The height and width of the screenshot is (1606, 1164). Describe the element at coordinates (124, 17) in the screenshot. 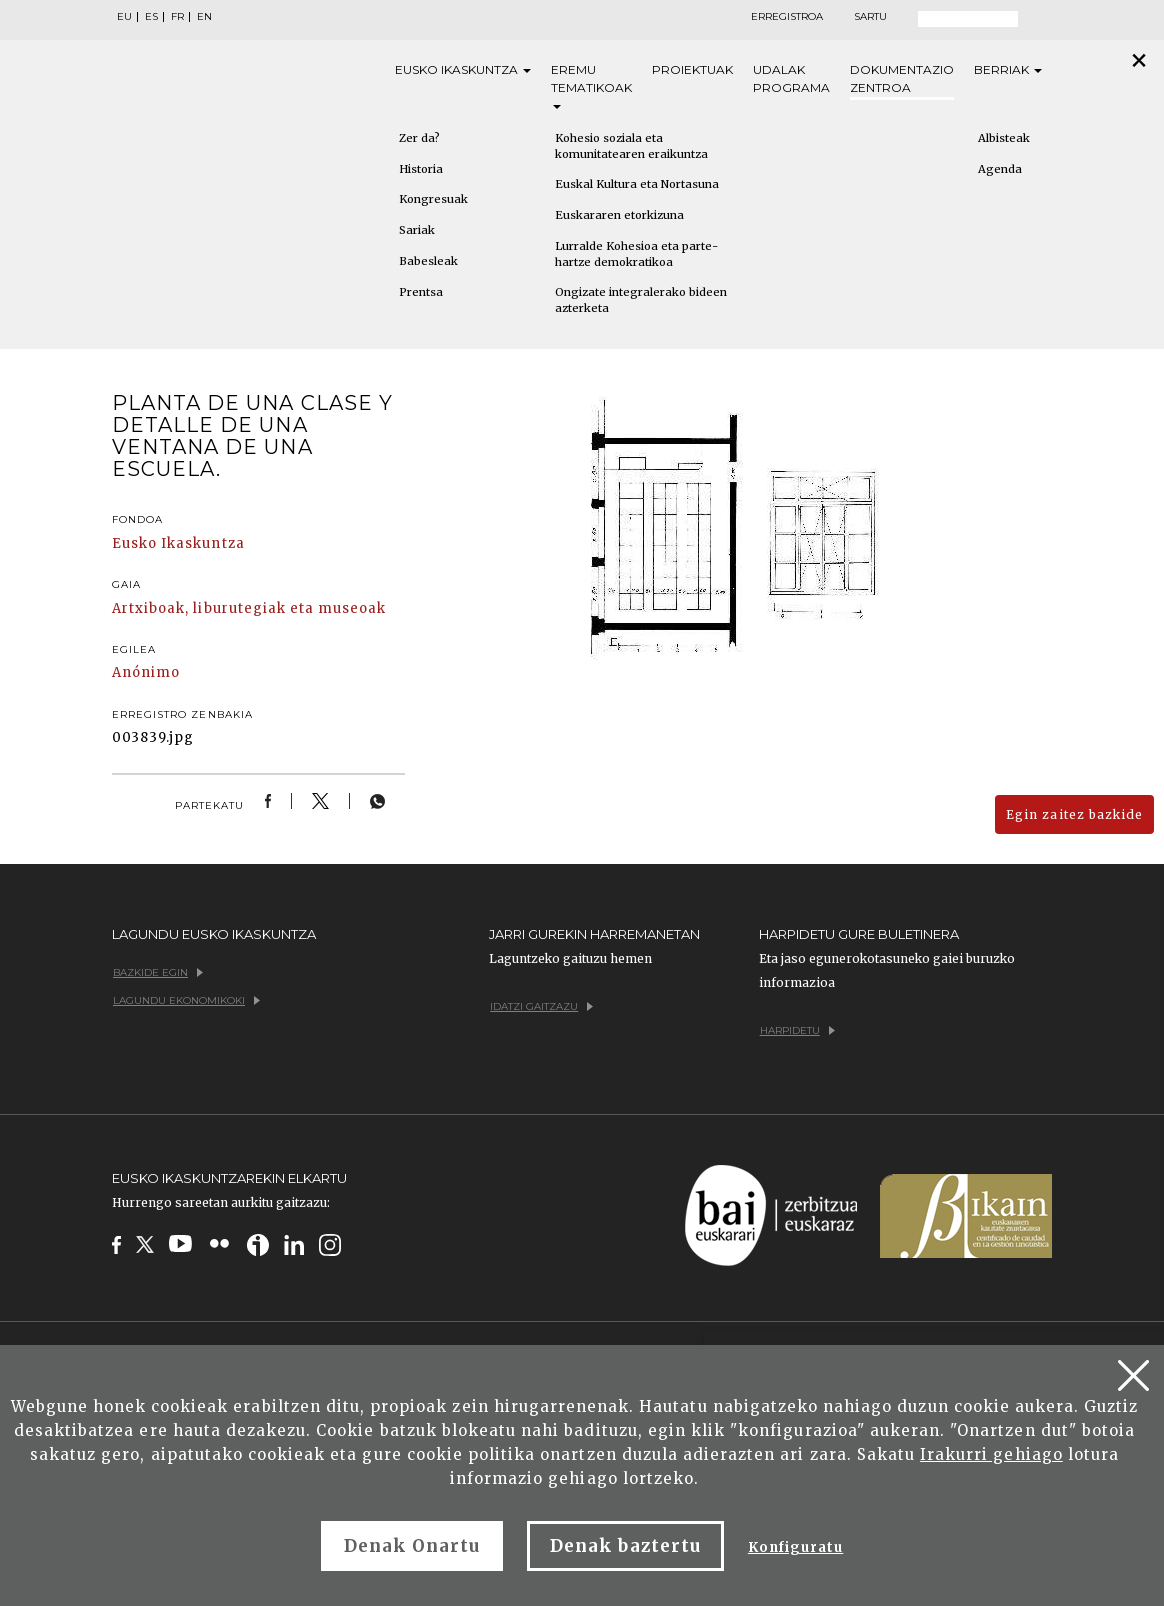

I see `EU` at that location.